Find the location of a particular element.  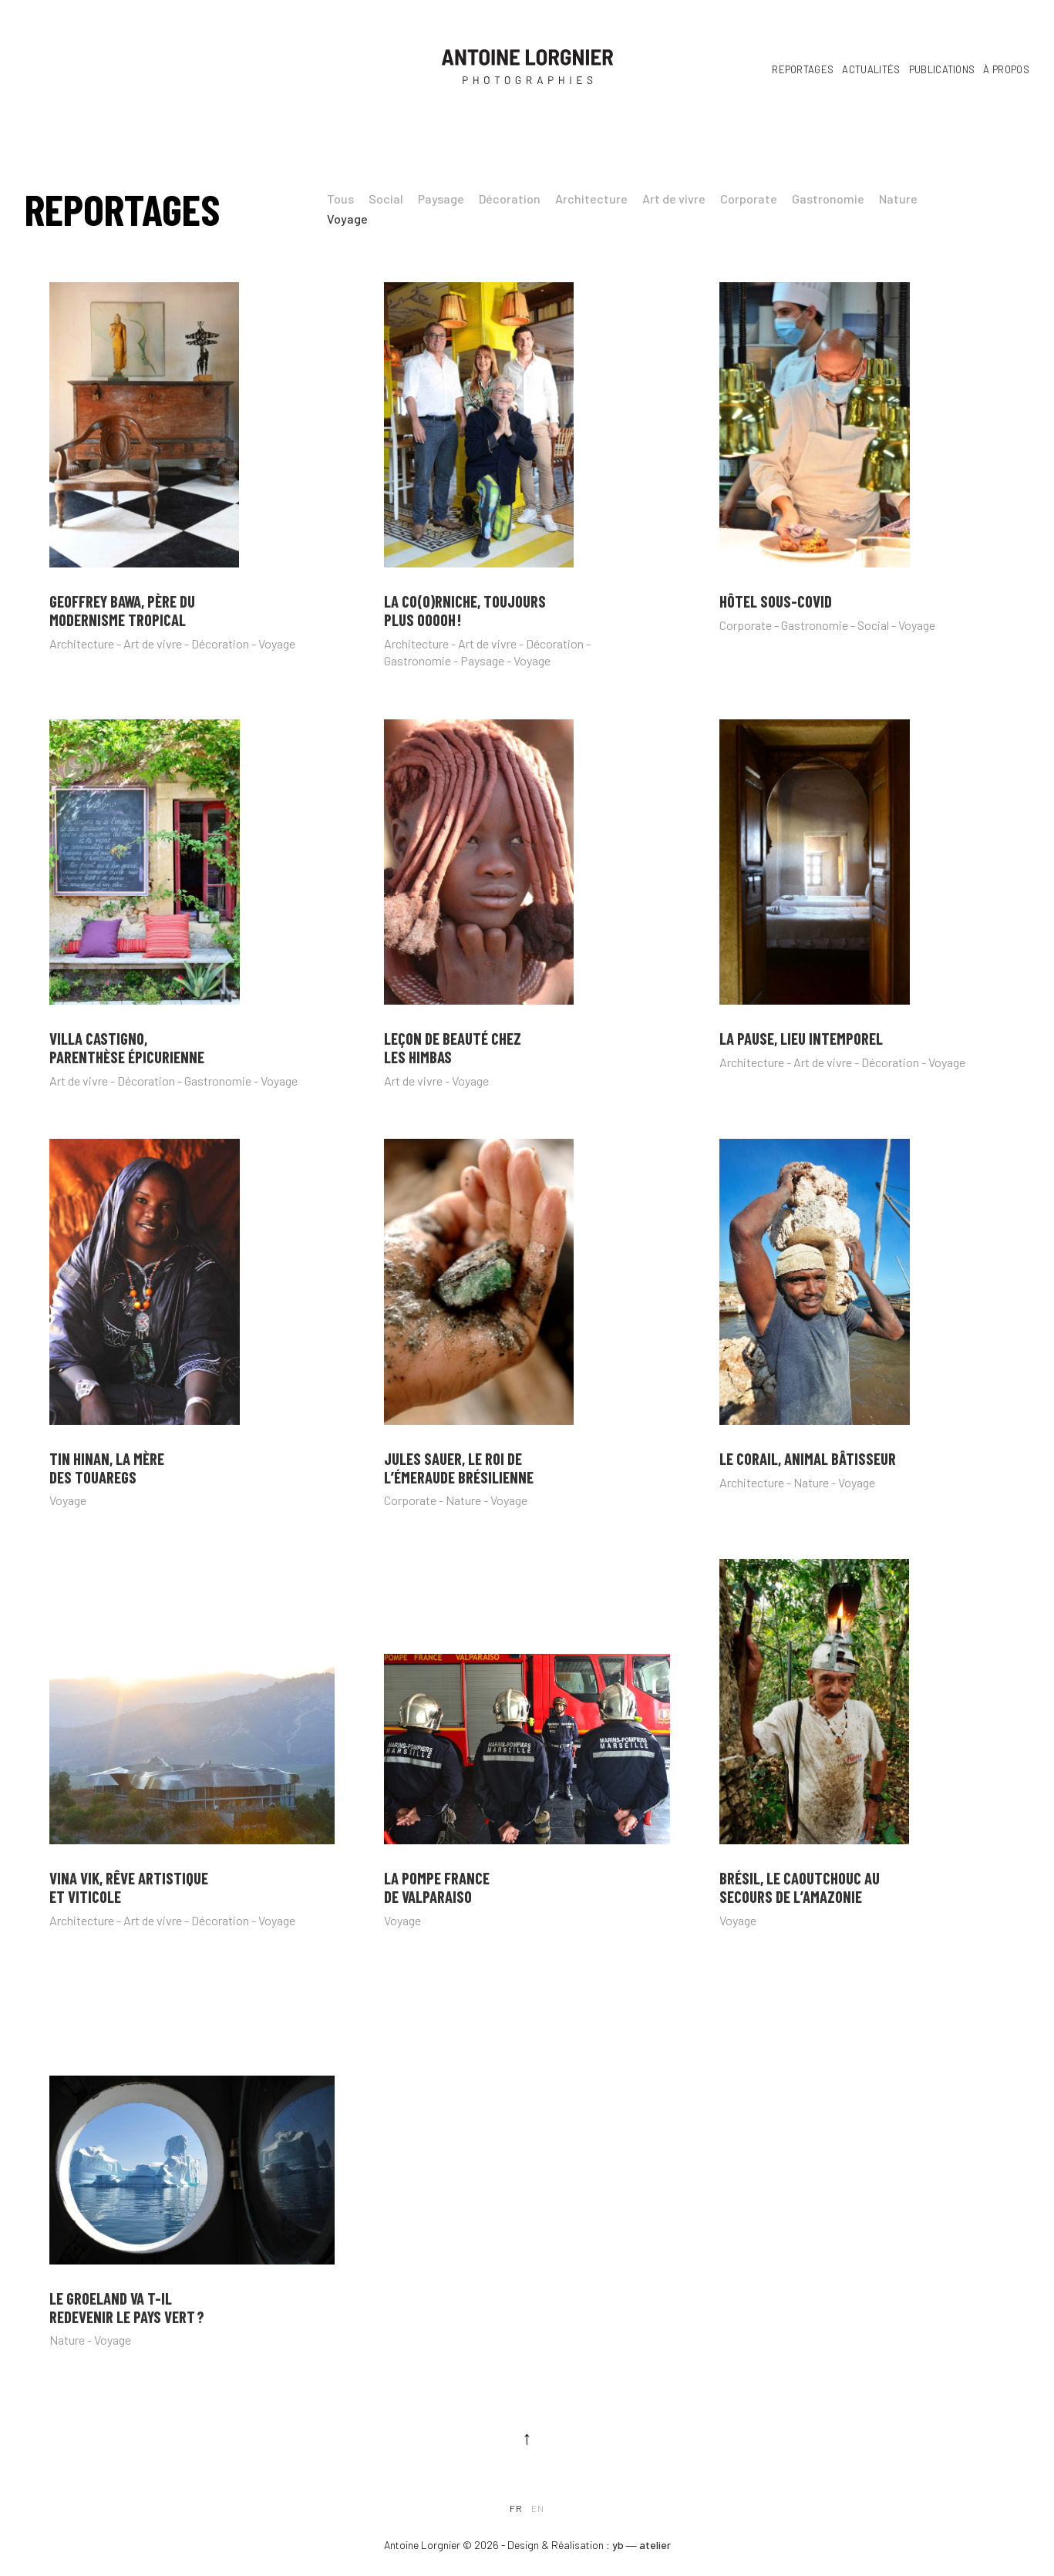

fr is located at coordinates (516, 2508).